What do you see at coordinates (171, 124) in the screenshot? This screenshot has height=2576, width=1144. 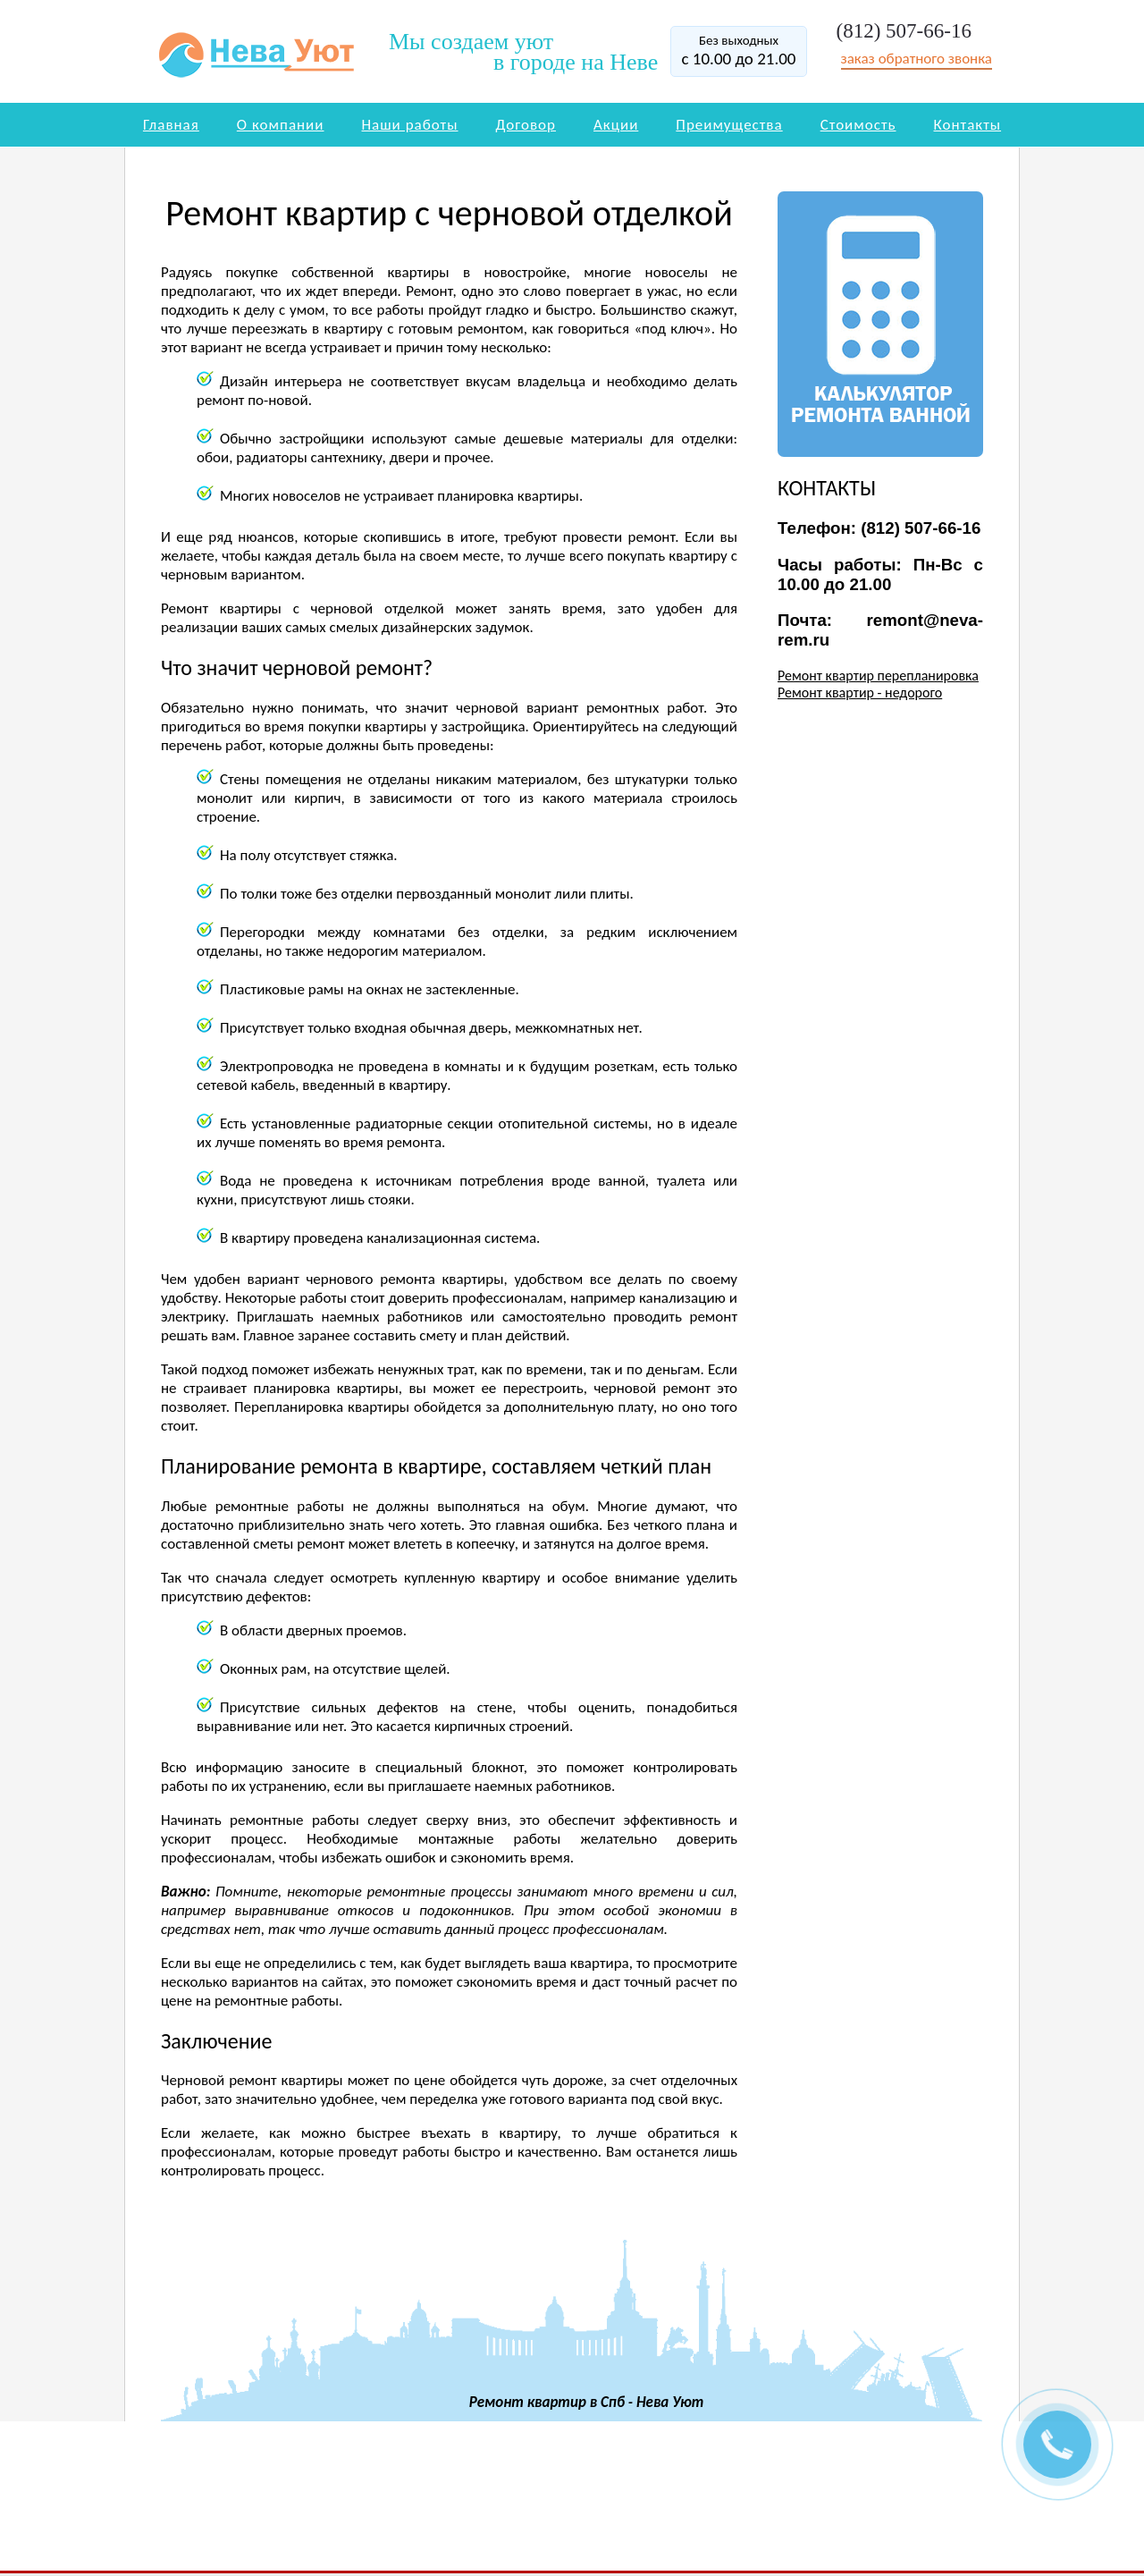 I see `Главная` at bounding box center [171, 124].